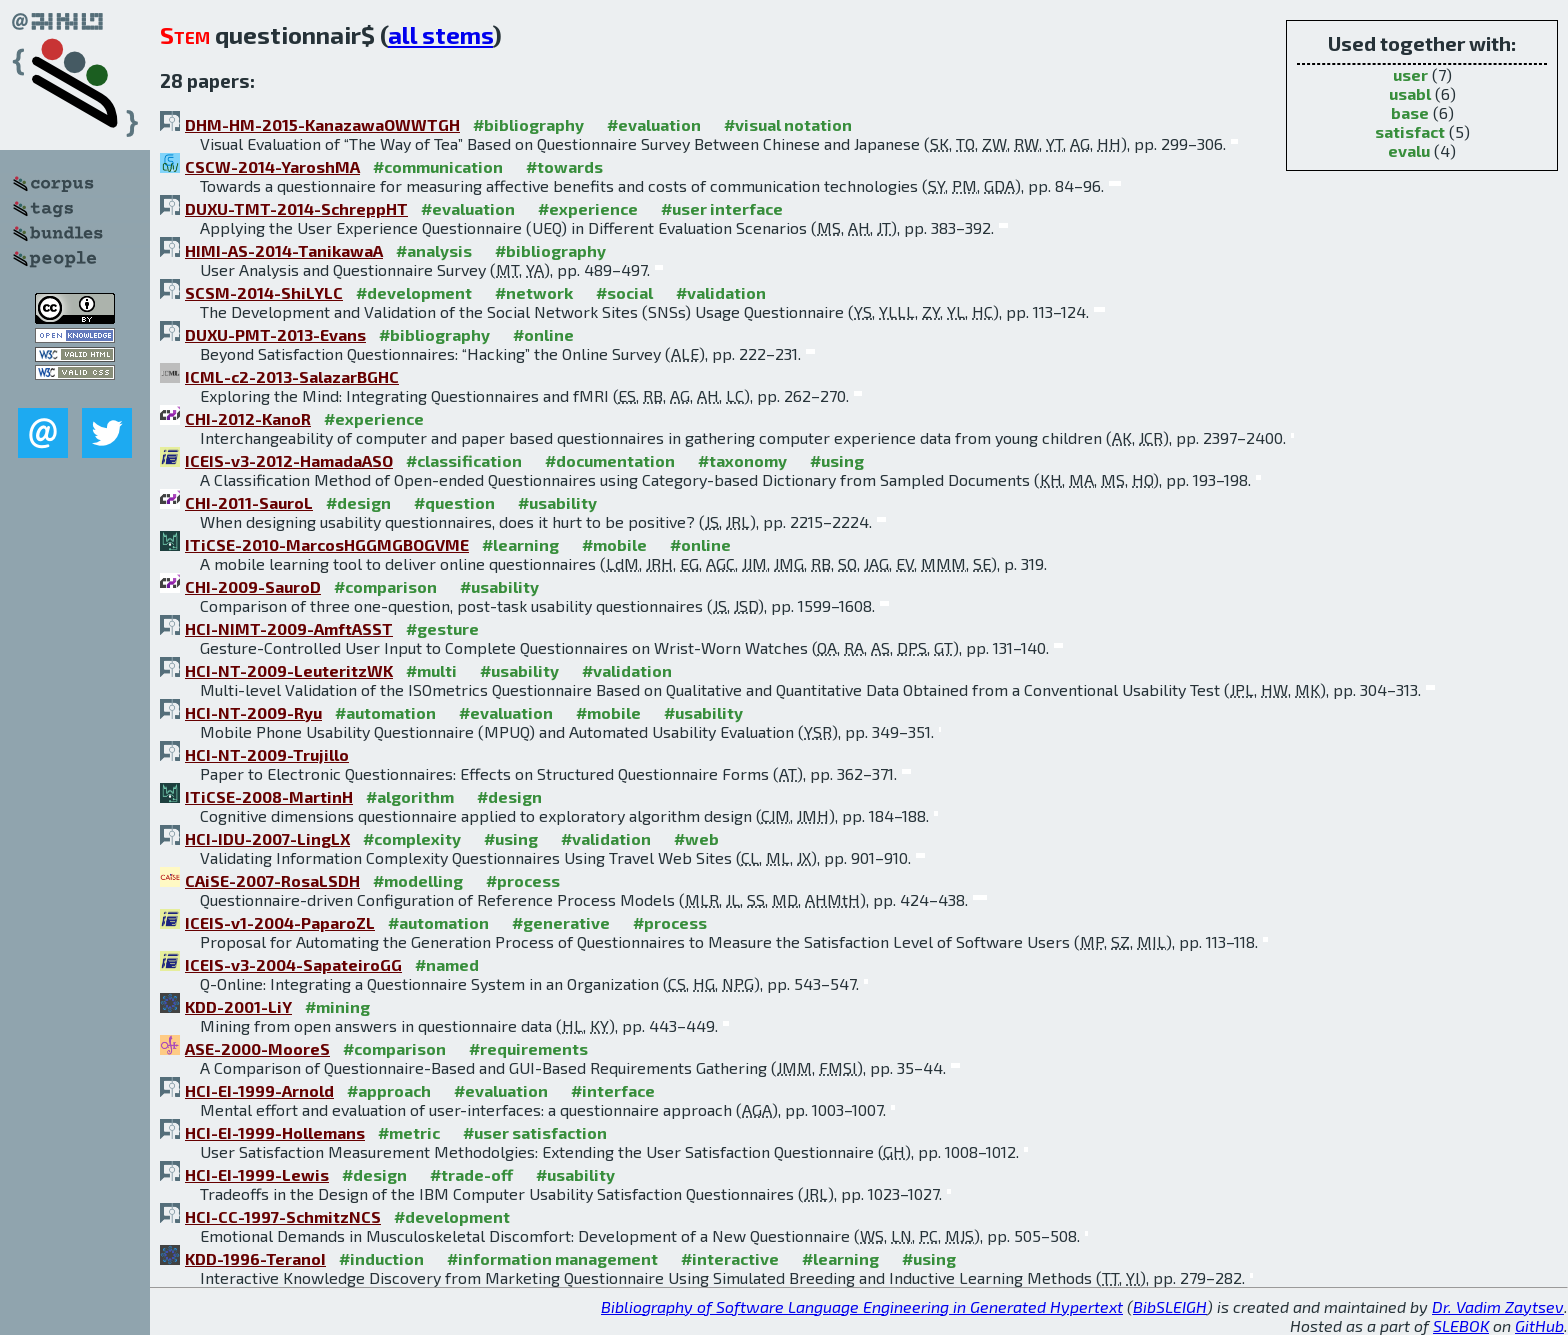  What do you see at coordinates (520, 544) in the screenshot?
I see `#learning` at bounding box center [520, 544].